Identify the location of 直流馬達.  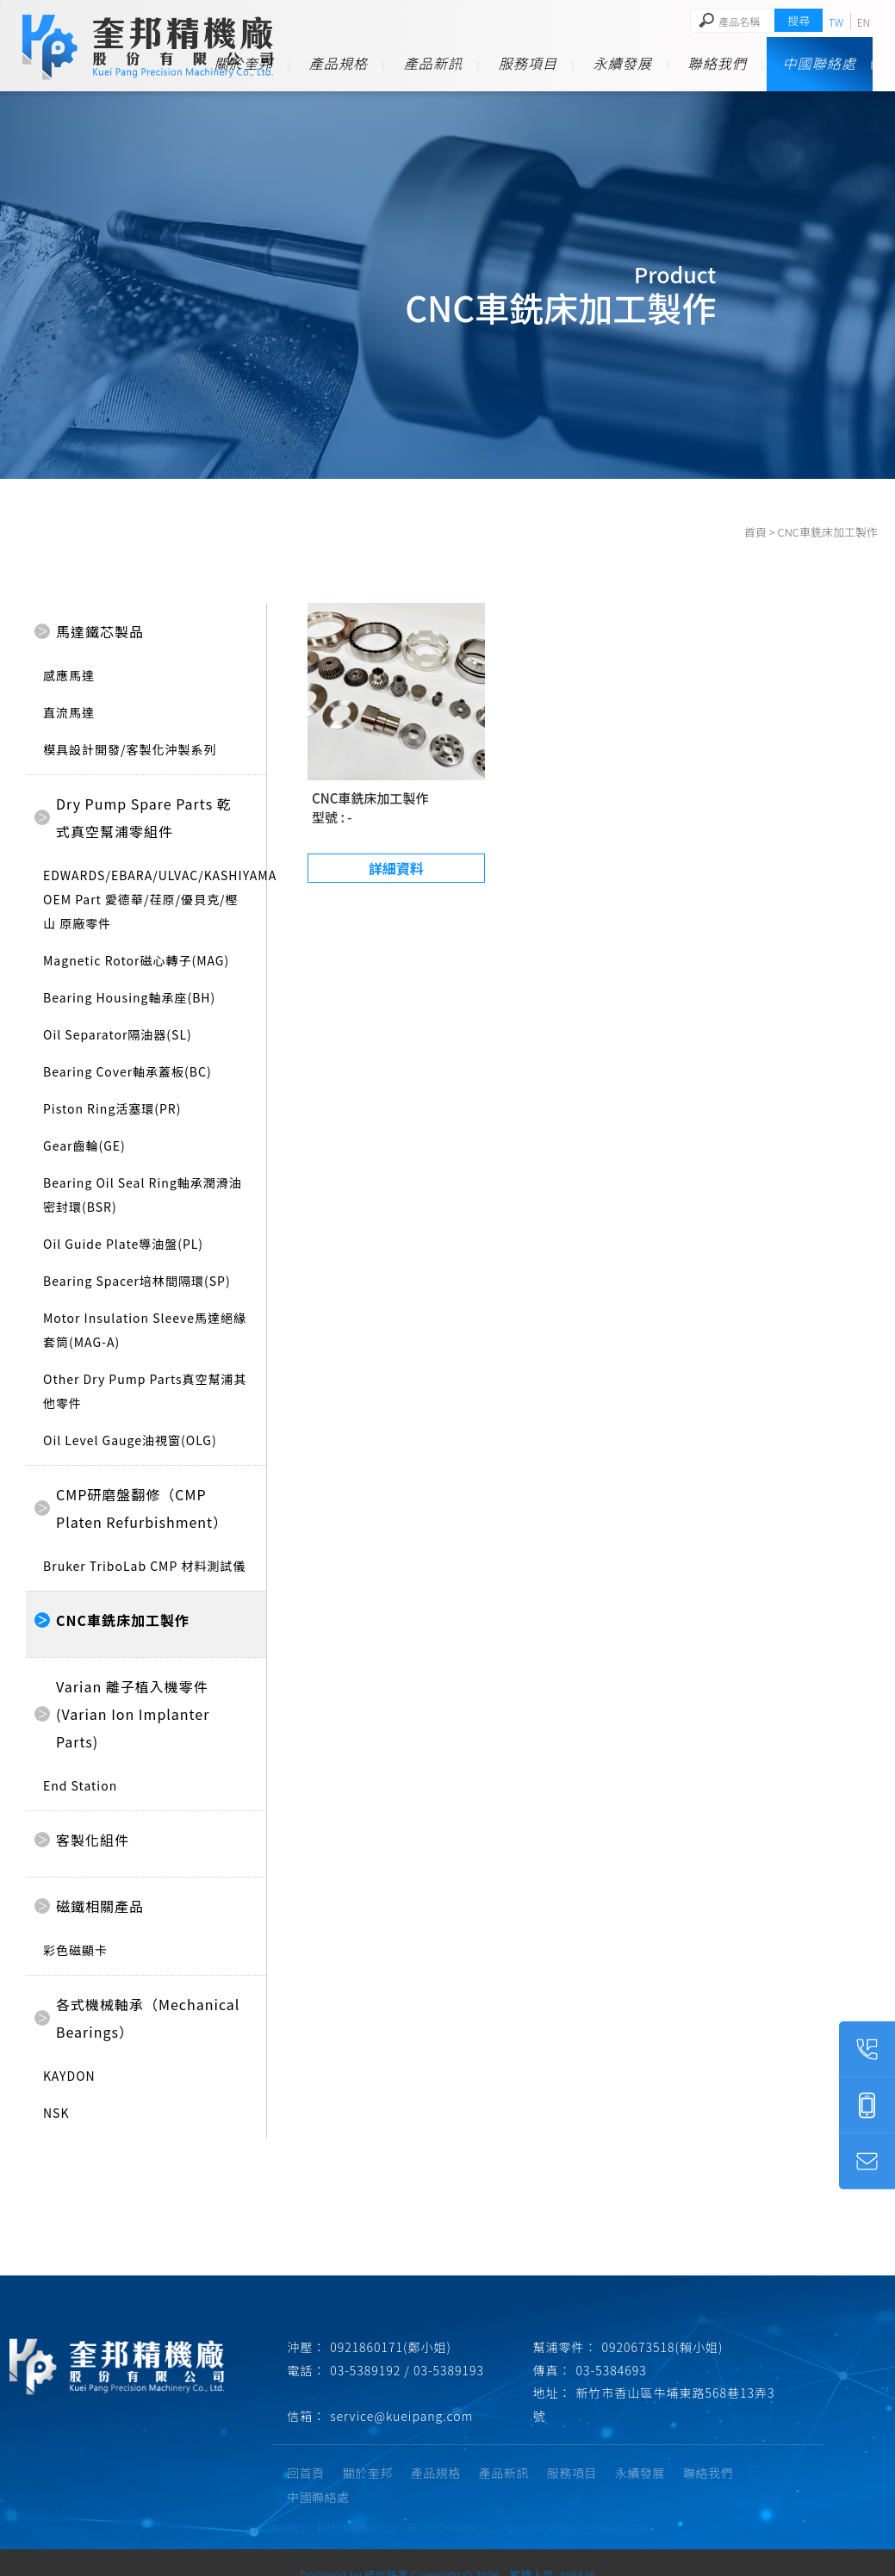
(69, 712).